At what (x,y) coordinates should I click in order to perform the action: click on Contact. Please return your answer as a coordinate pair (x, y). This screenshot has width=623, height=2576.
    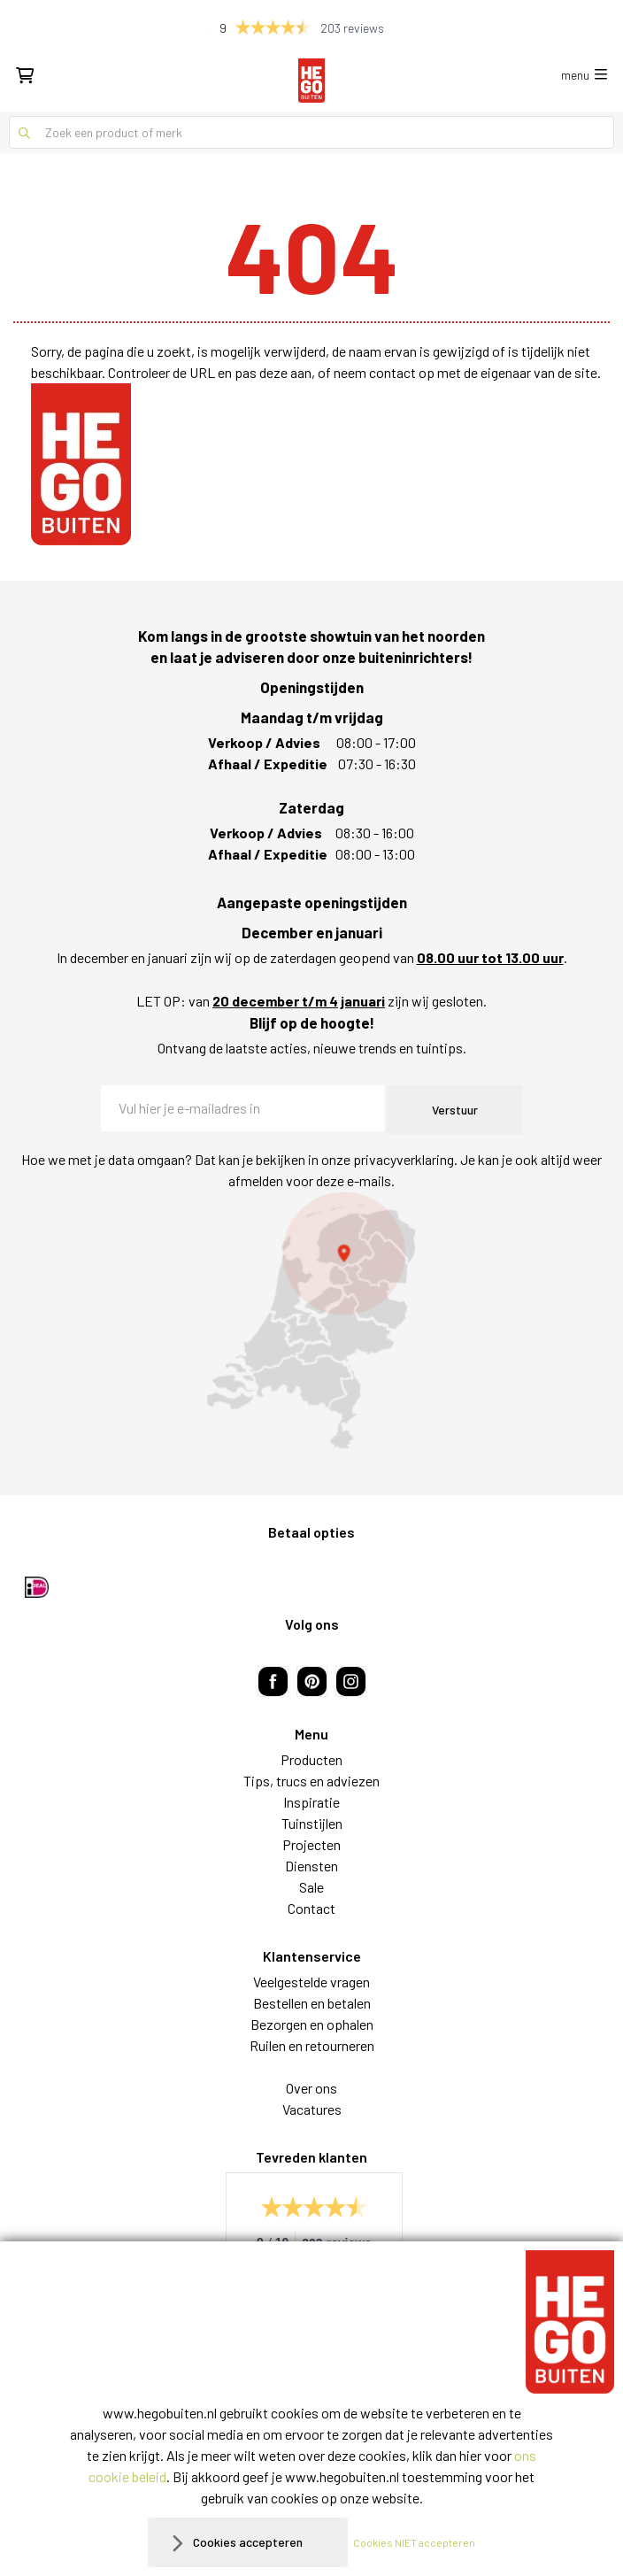
    Looking at the image, I should click on (311, 1908).